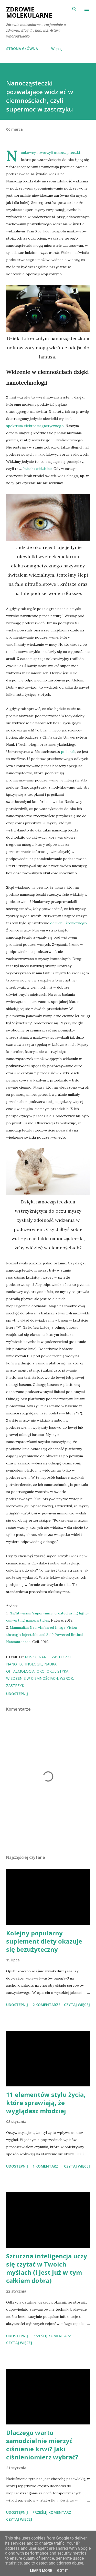 This screenshot has height=2576, width=96. Describe the element at coordinates (17, 1693) in the screenshot. I see `Udostępnij [button]` at that location.